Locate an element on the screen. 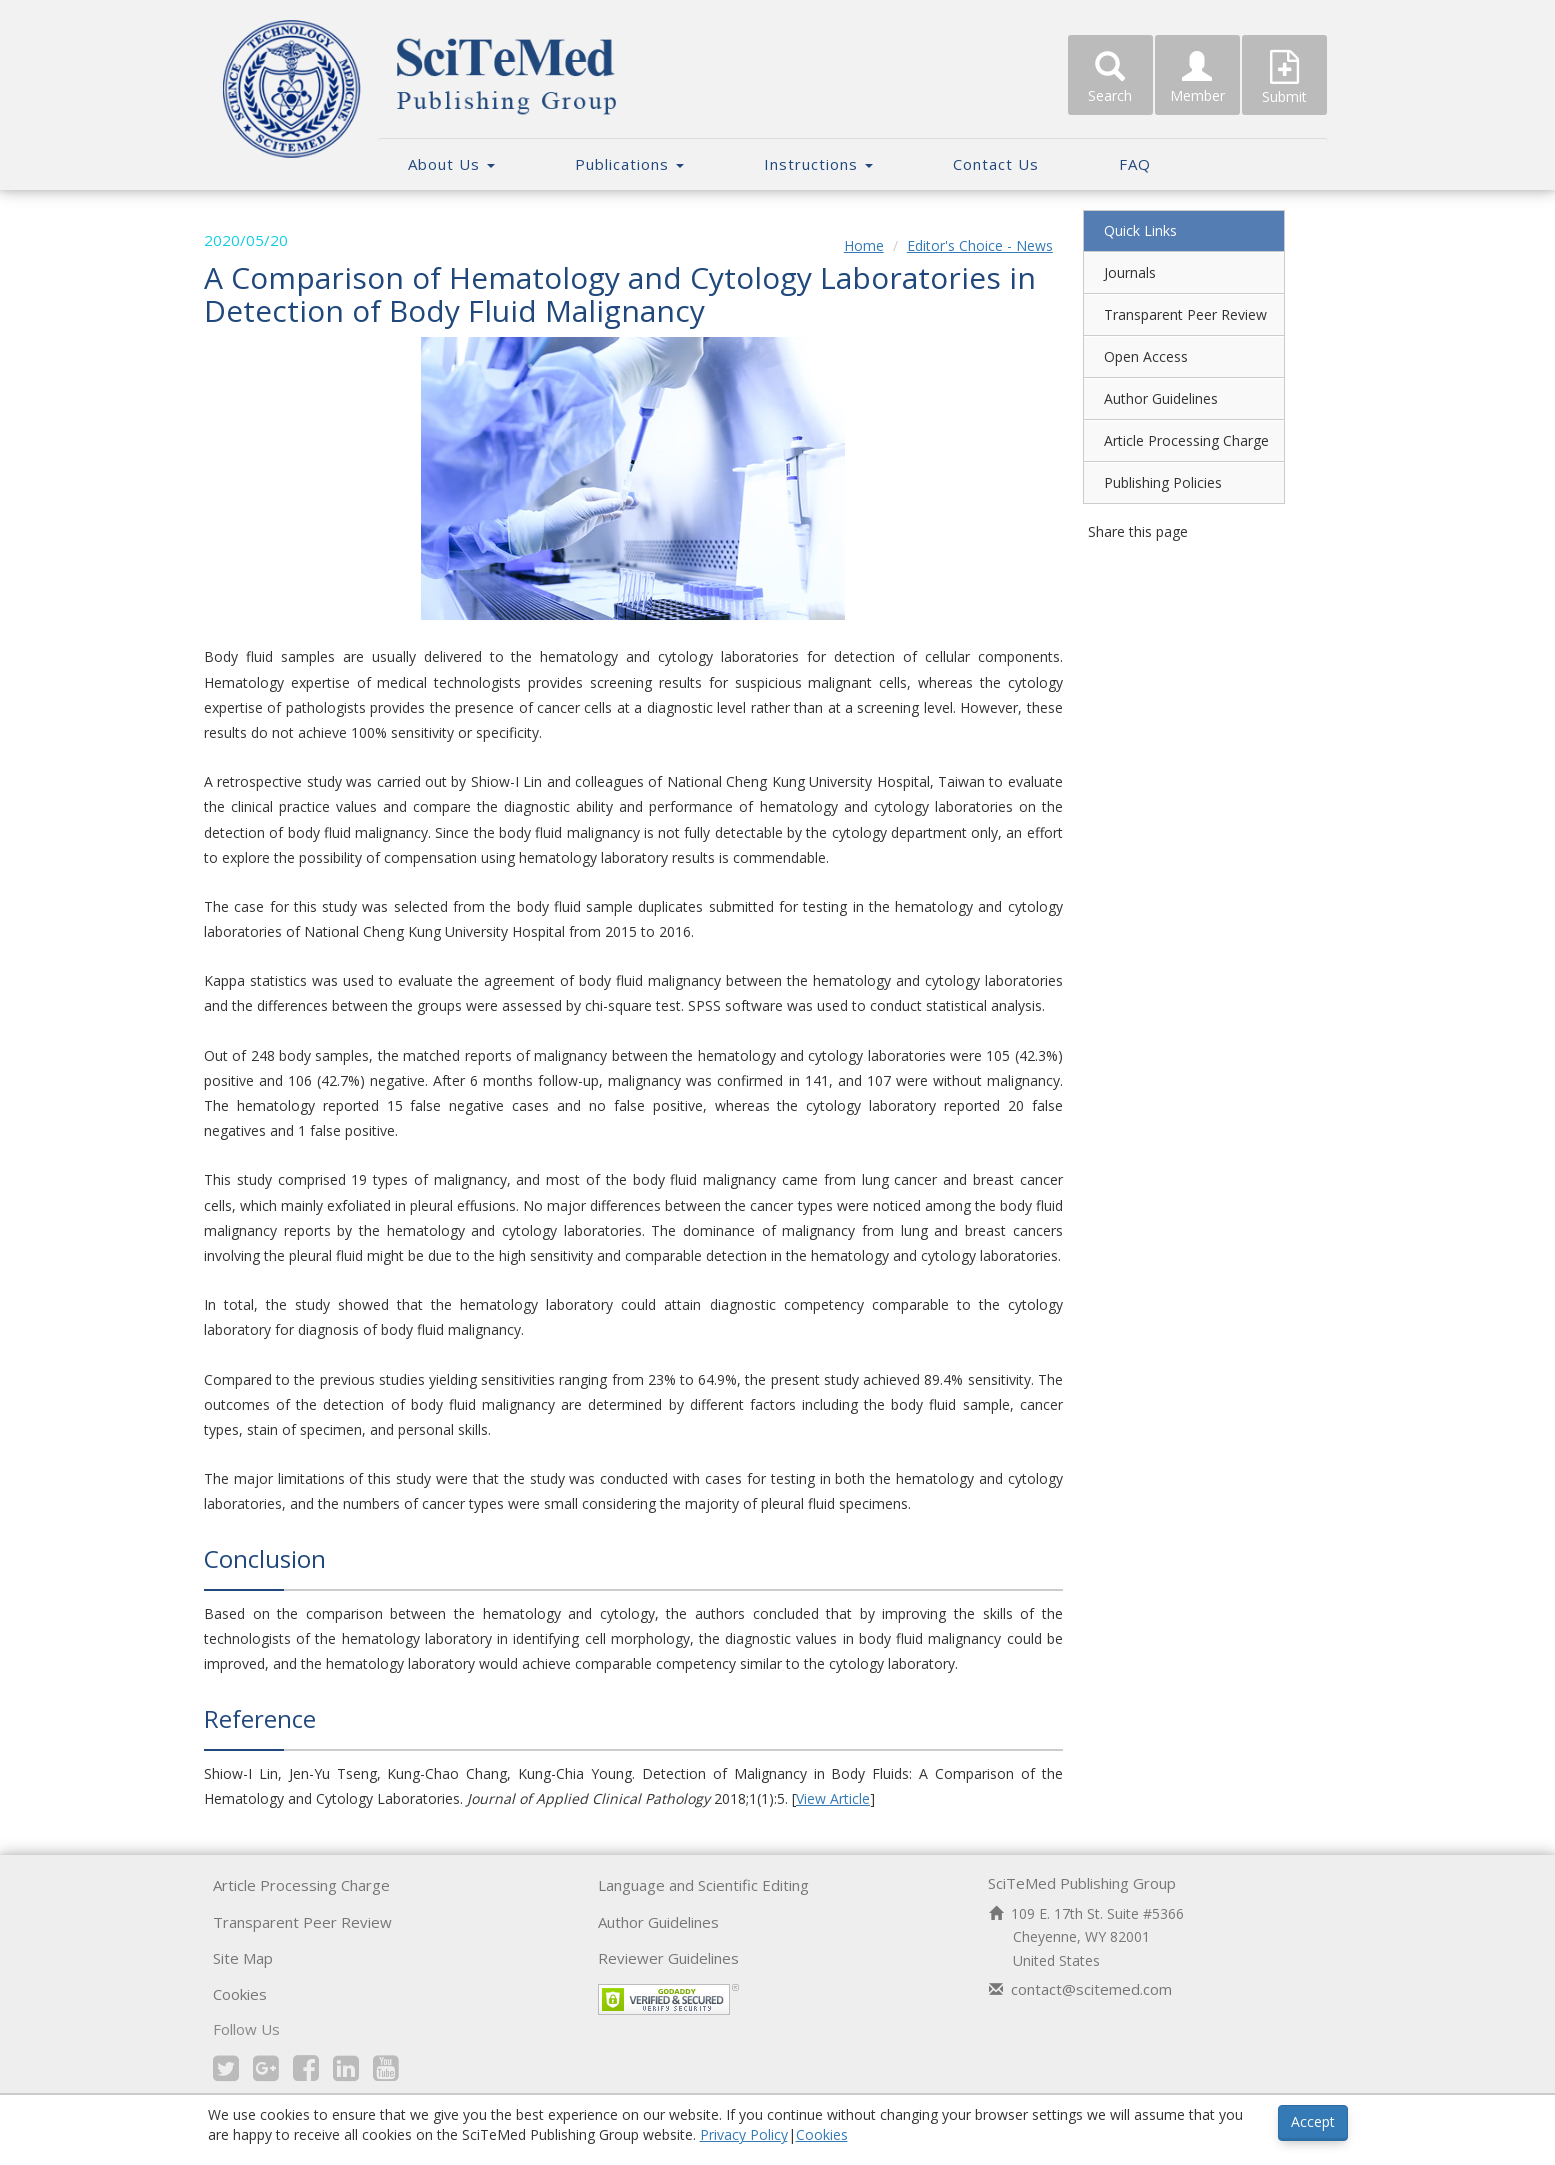 The image size is (1555, 2165). View Article is located at coordinates (844, 1823).